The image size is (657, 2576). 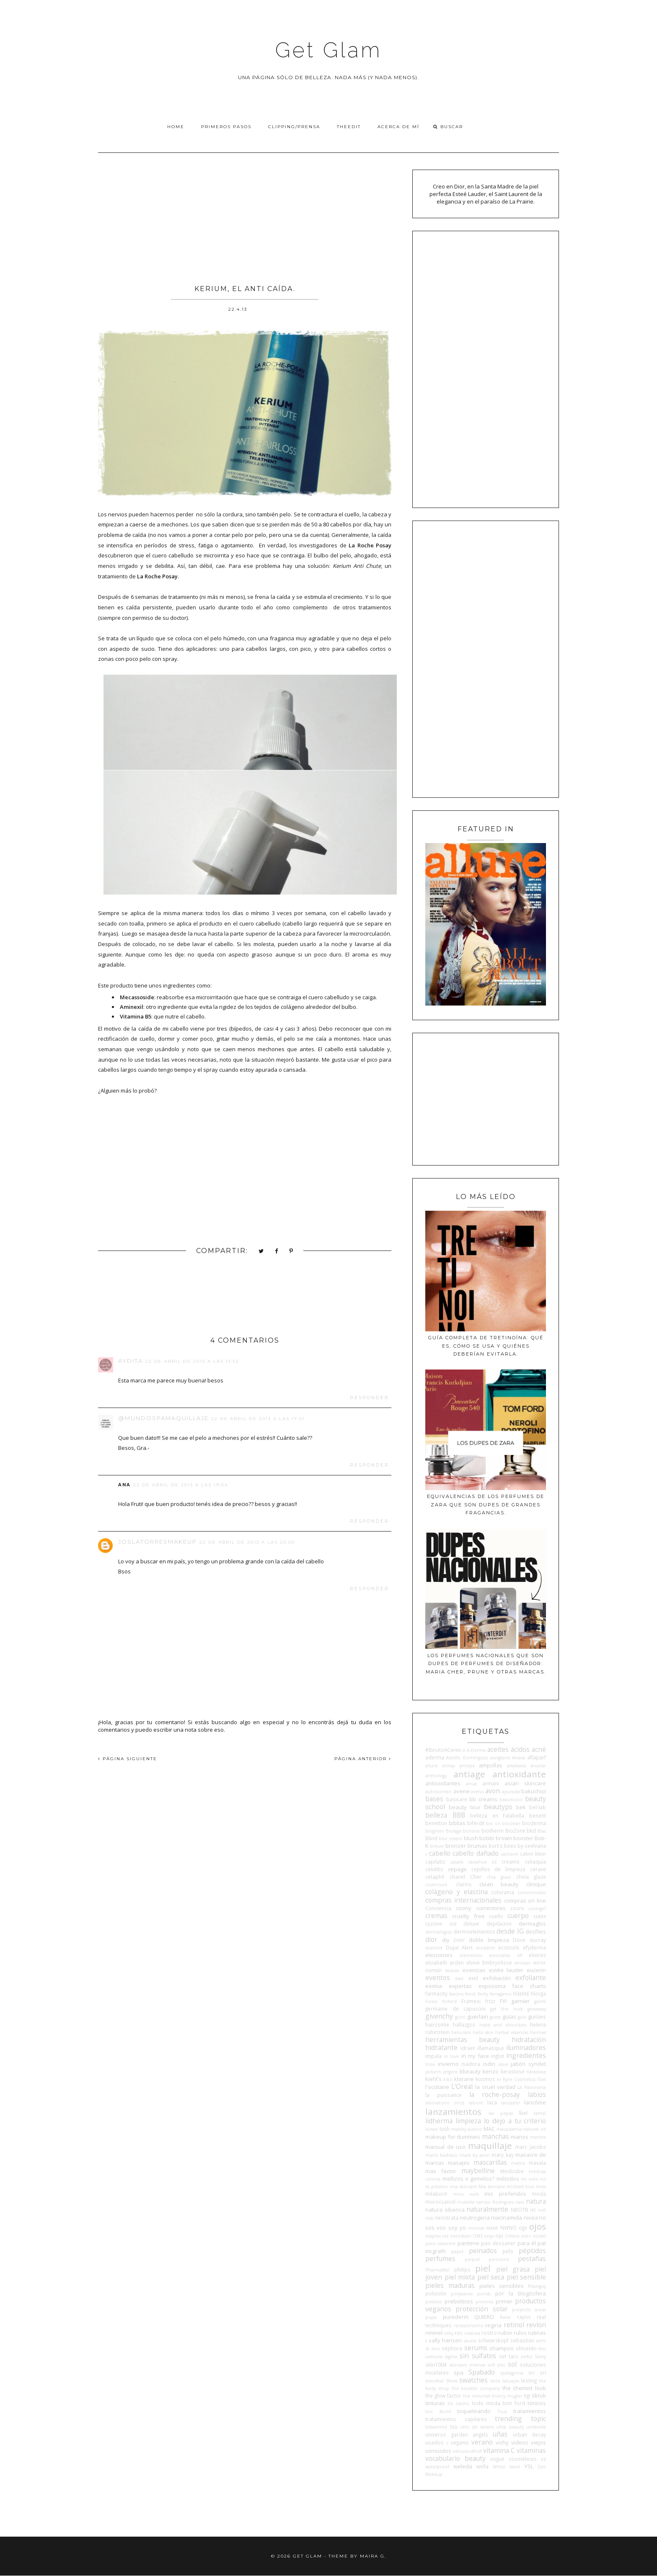 What do you see at coordinates (441, 2047) in the screenshot?
I see `hidratante` at bounding box center [441, 2047].